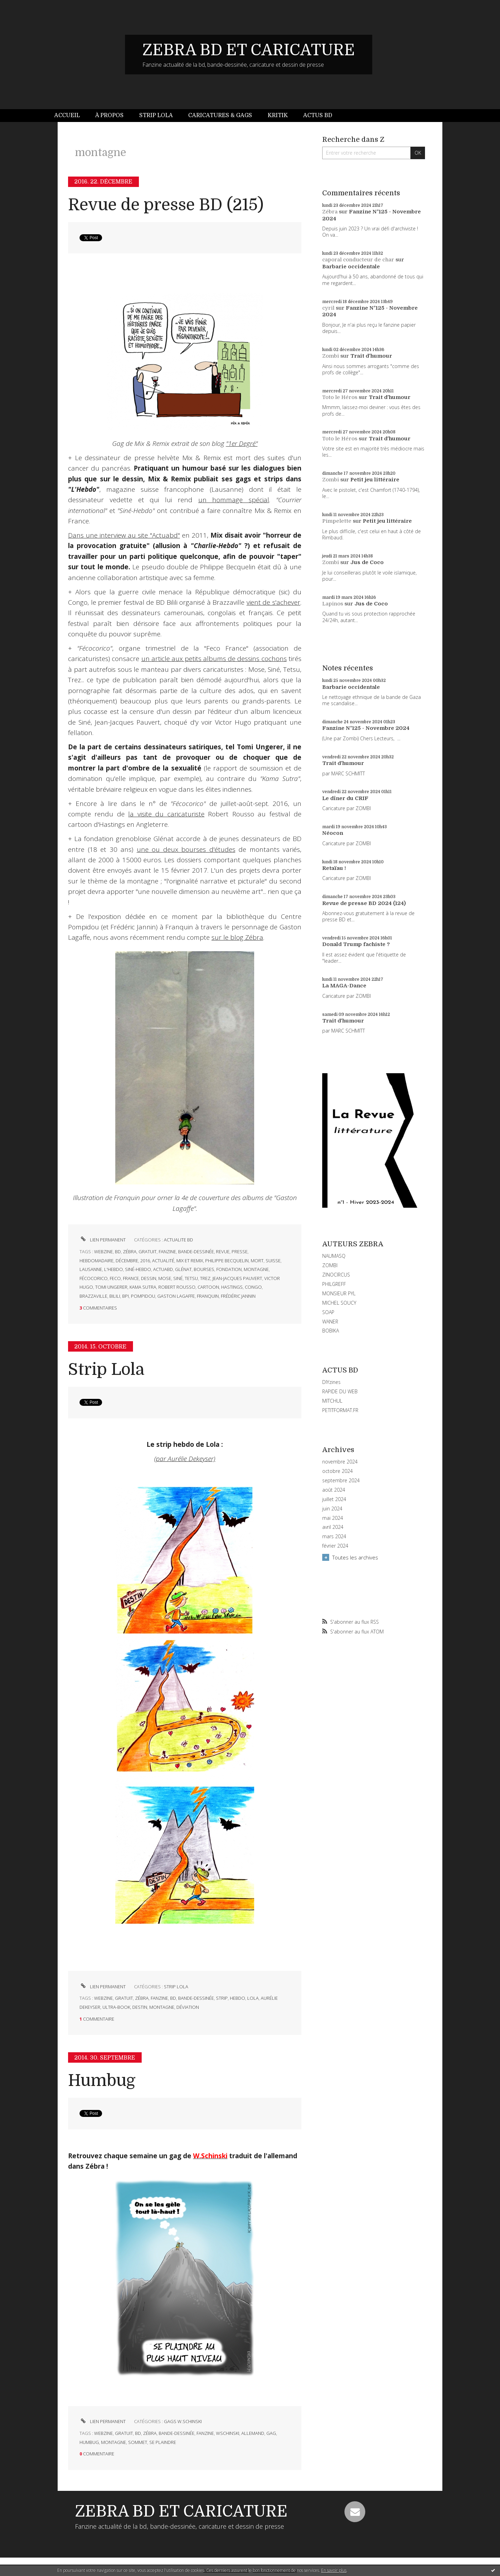 The image size is (500, 2576). Describe the element at coordinates (143, 1287) in the screenshot. I see `kama sutra` at that location.